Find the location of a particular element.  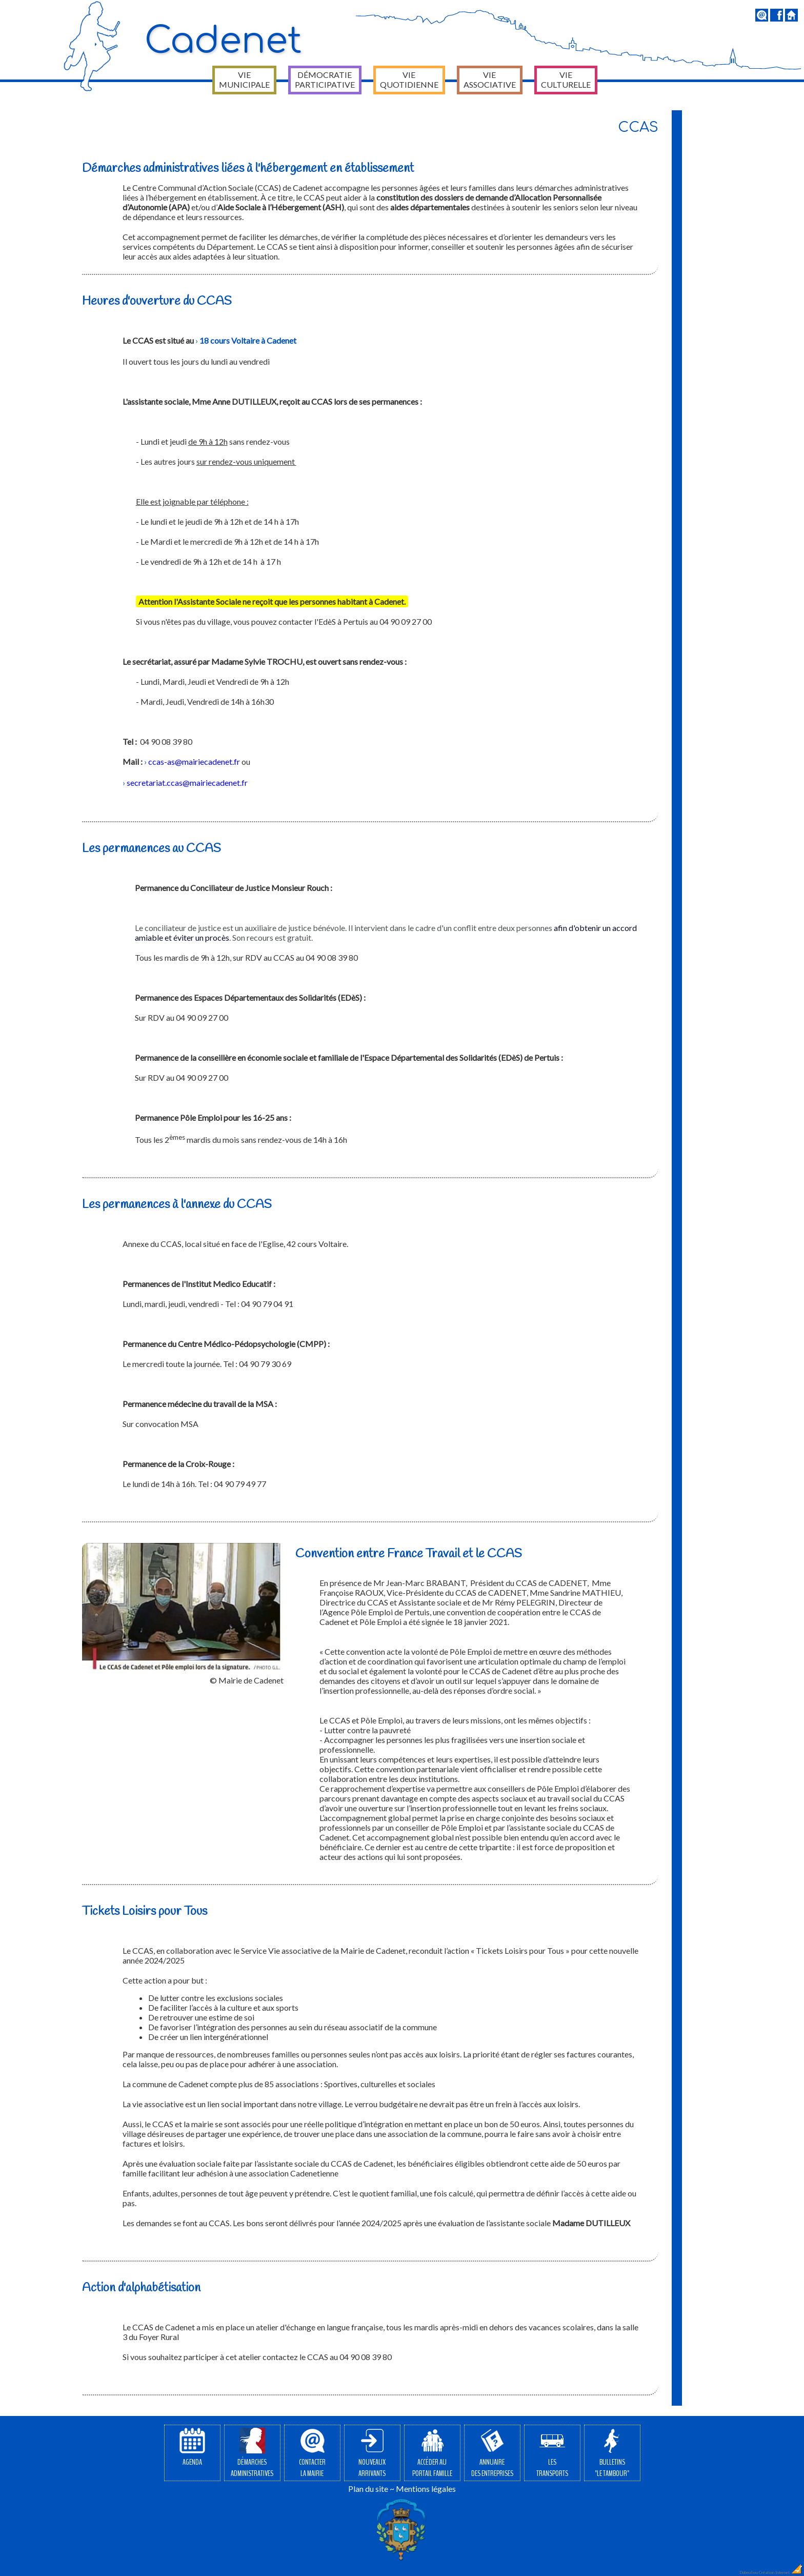

Création Internet is located at coordinates (781, 2572).